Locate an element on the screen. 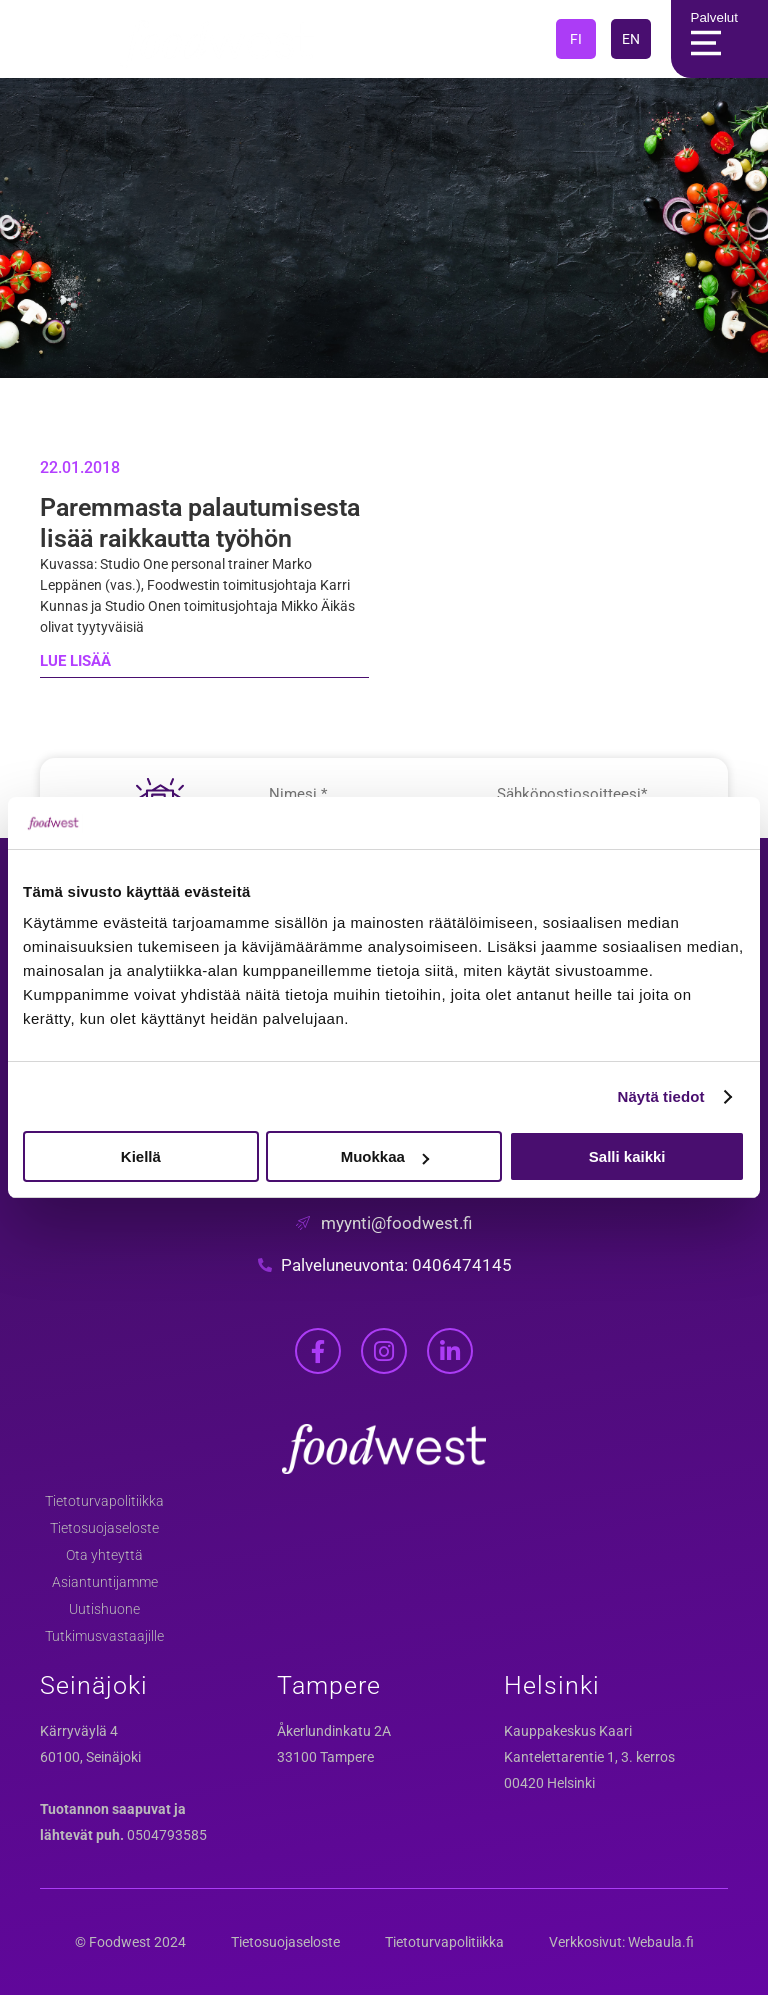  FI is located at coordinates (576, 39).